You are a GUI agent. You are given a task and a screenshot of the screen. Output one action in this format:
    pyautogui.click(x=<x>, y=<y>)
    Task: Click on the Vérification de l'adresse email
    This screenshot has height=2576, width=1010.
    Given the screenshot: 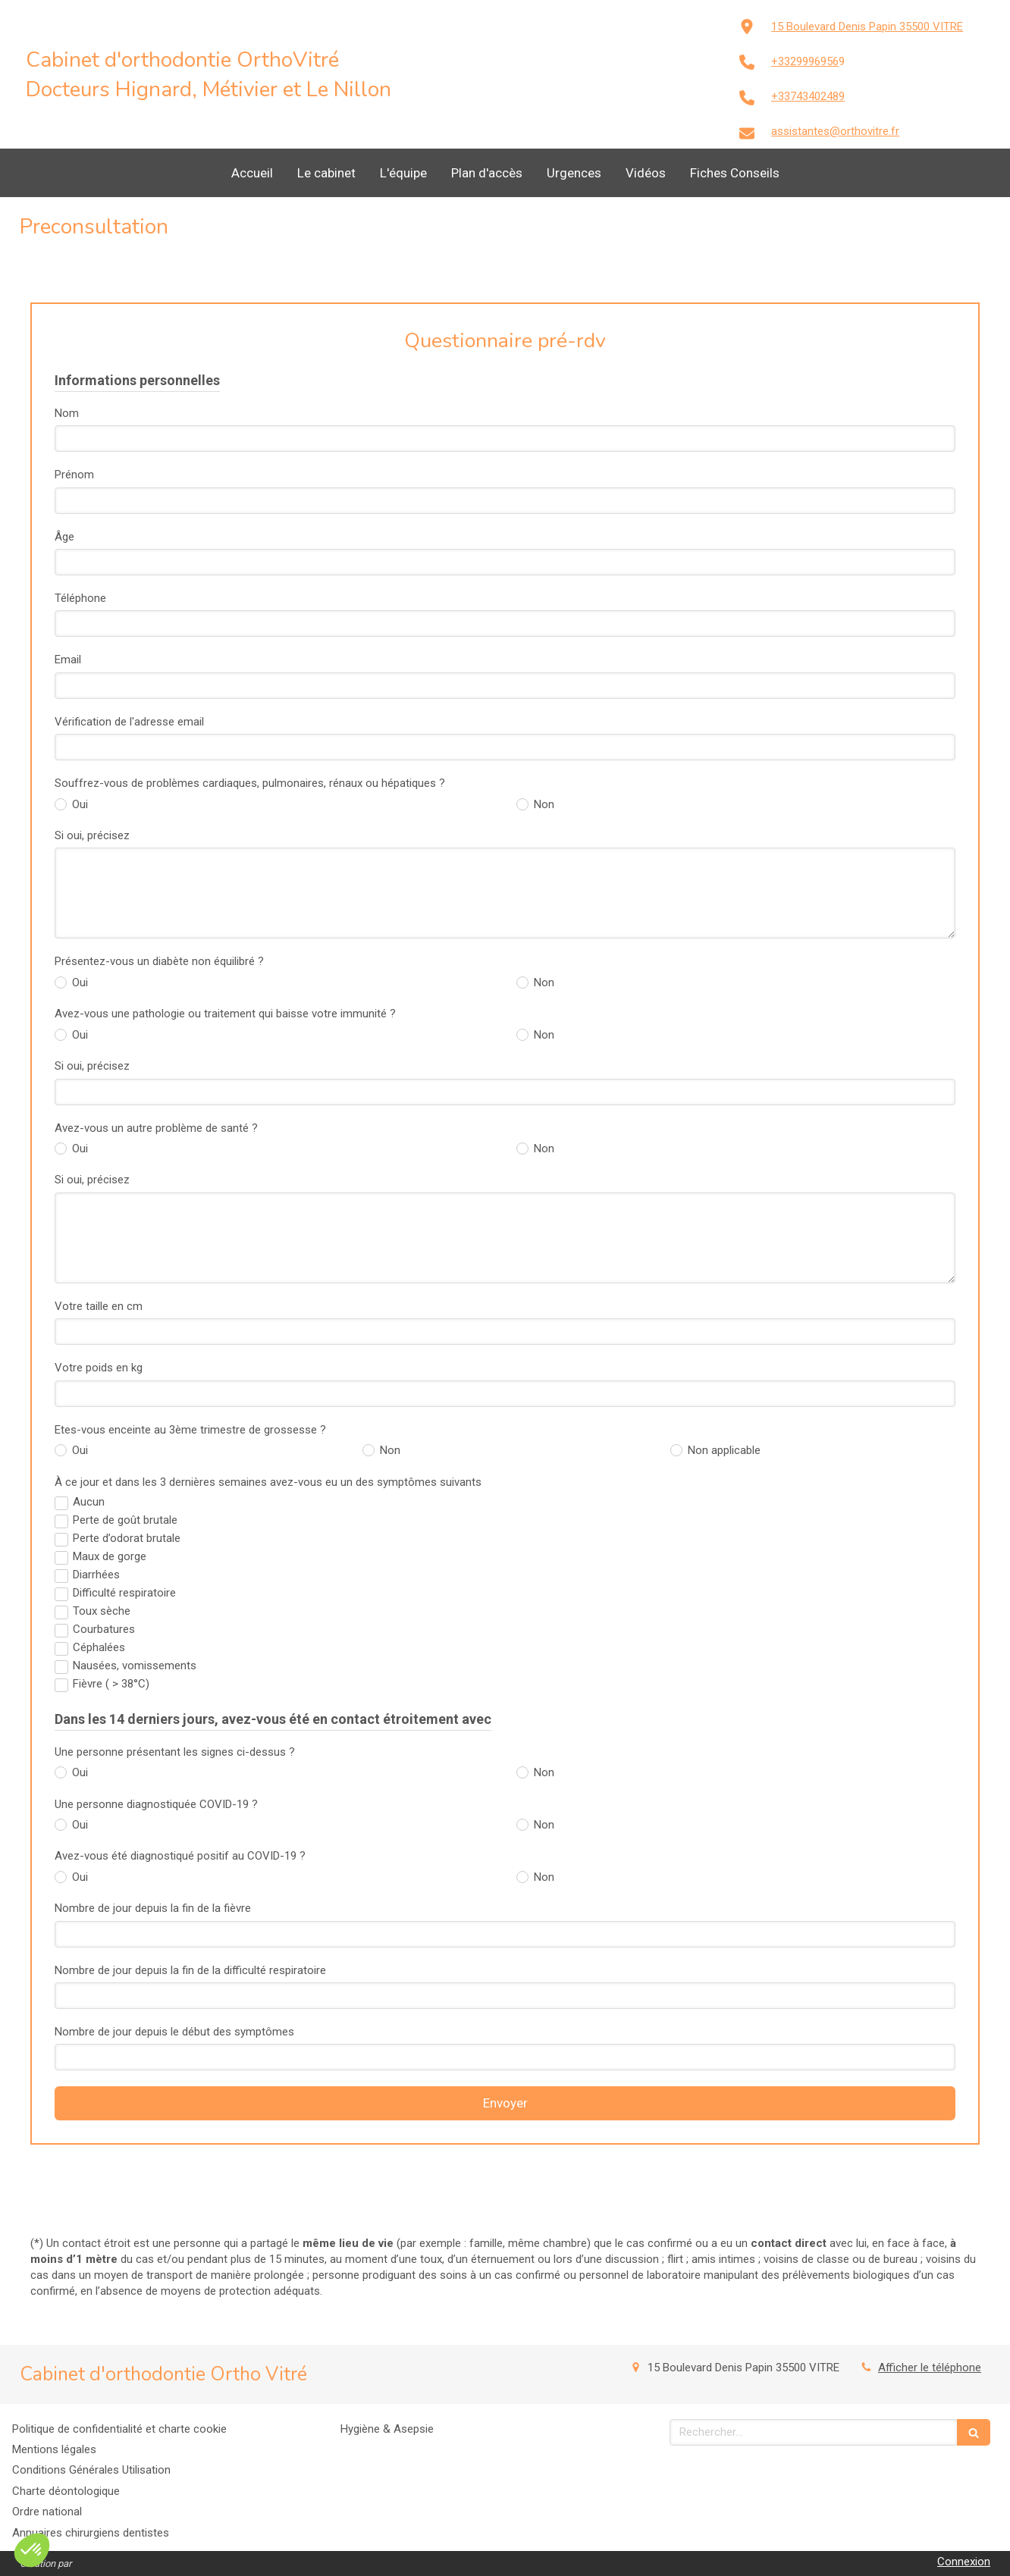 What is the action you would take?
    pyautogui.click(x=129, y=722)
    